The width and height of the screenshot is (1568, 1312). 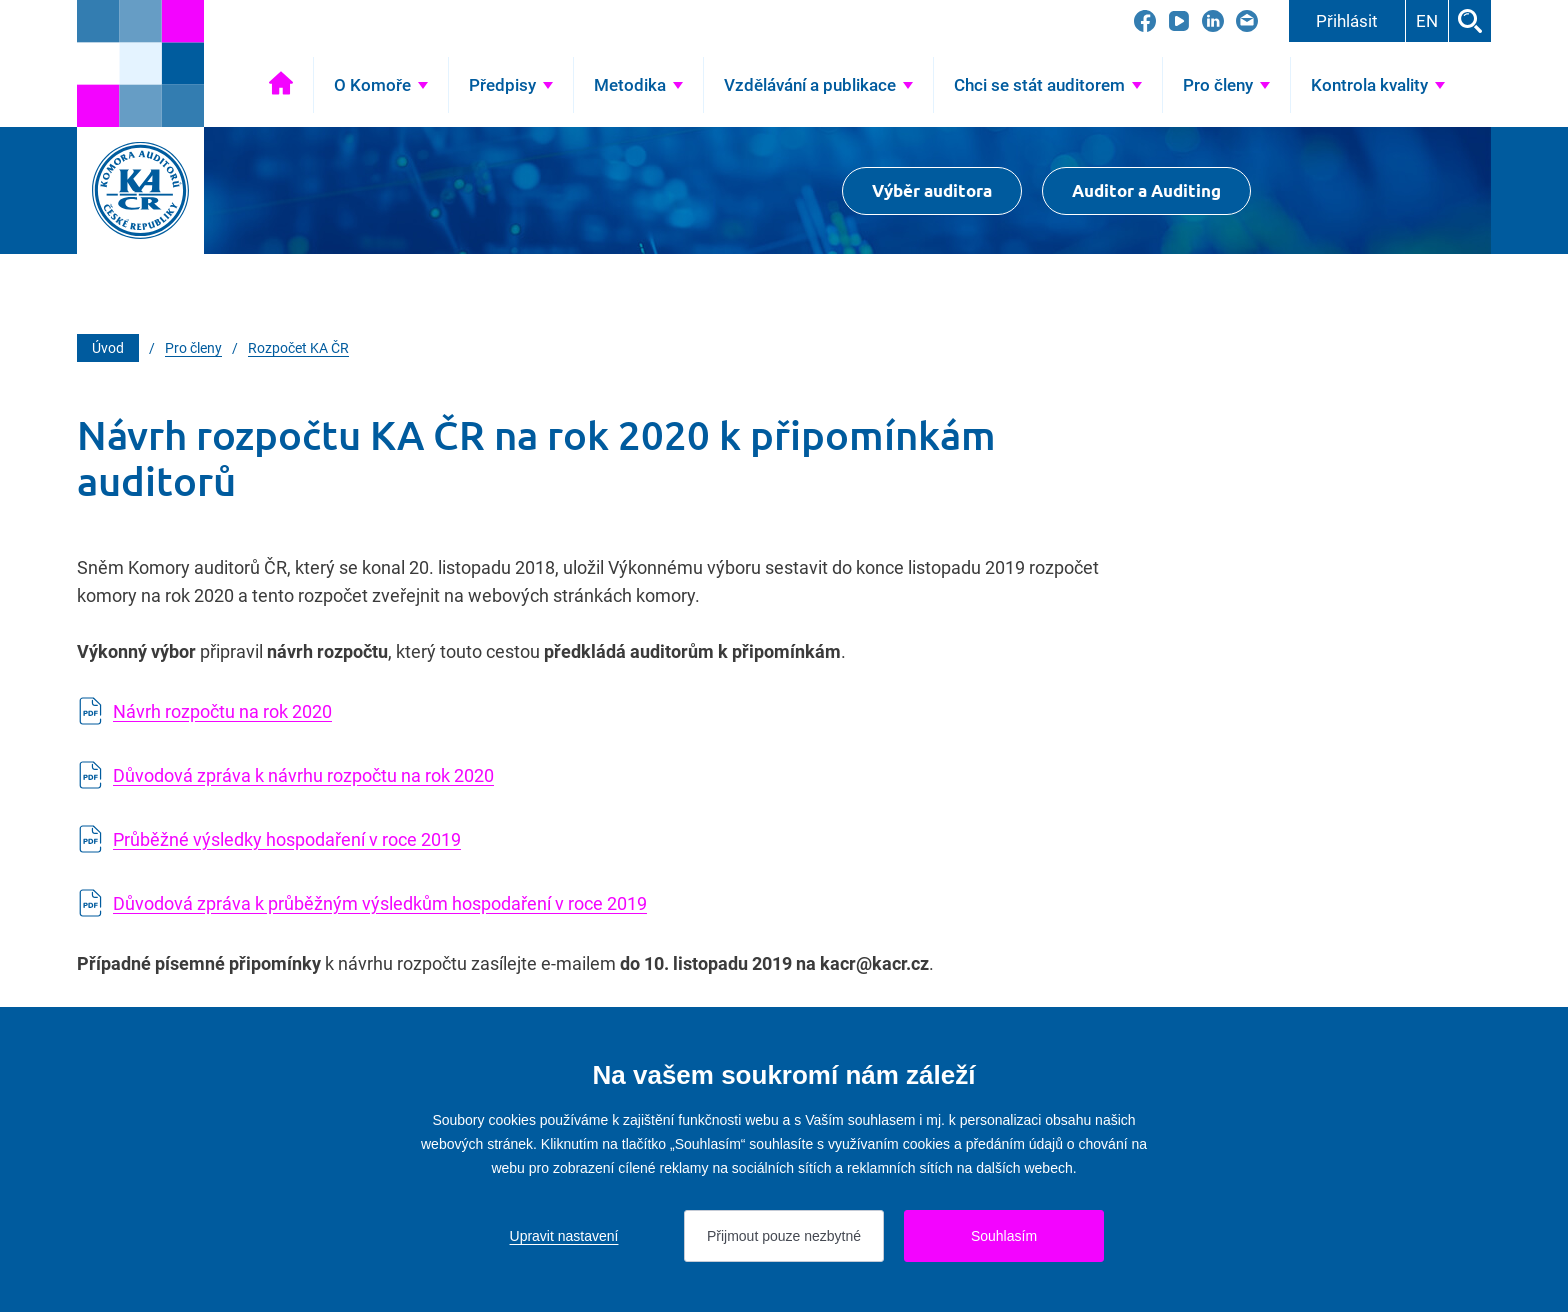 I want to click on Průběžné výsledky hospodaření v roce 2019, so click(x=287, y=839).